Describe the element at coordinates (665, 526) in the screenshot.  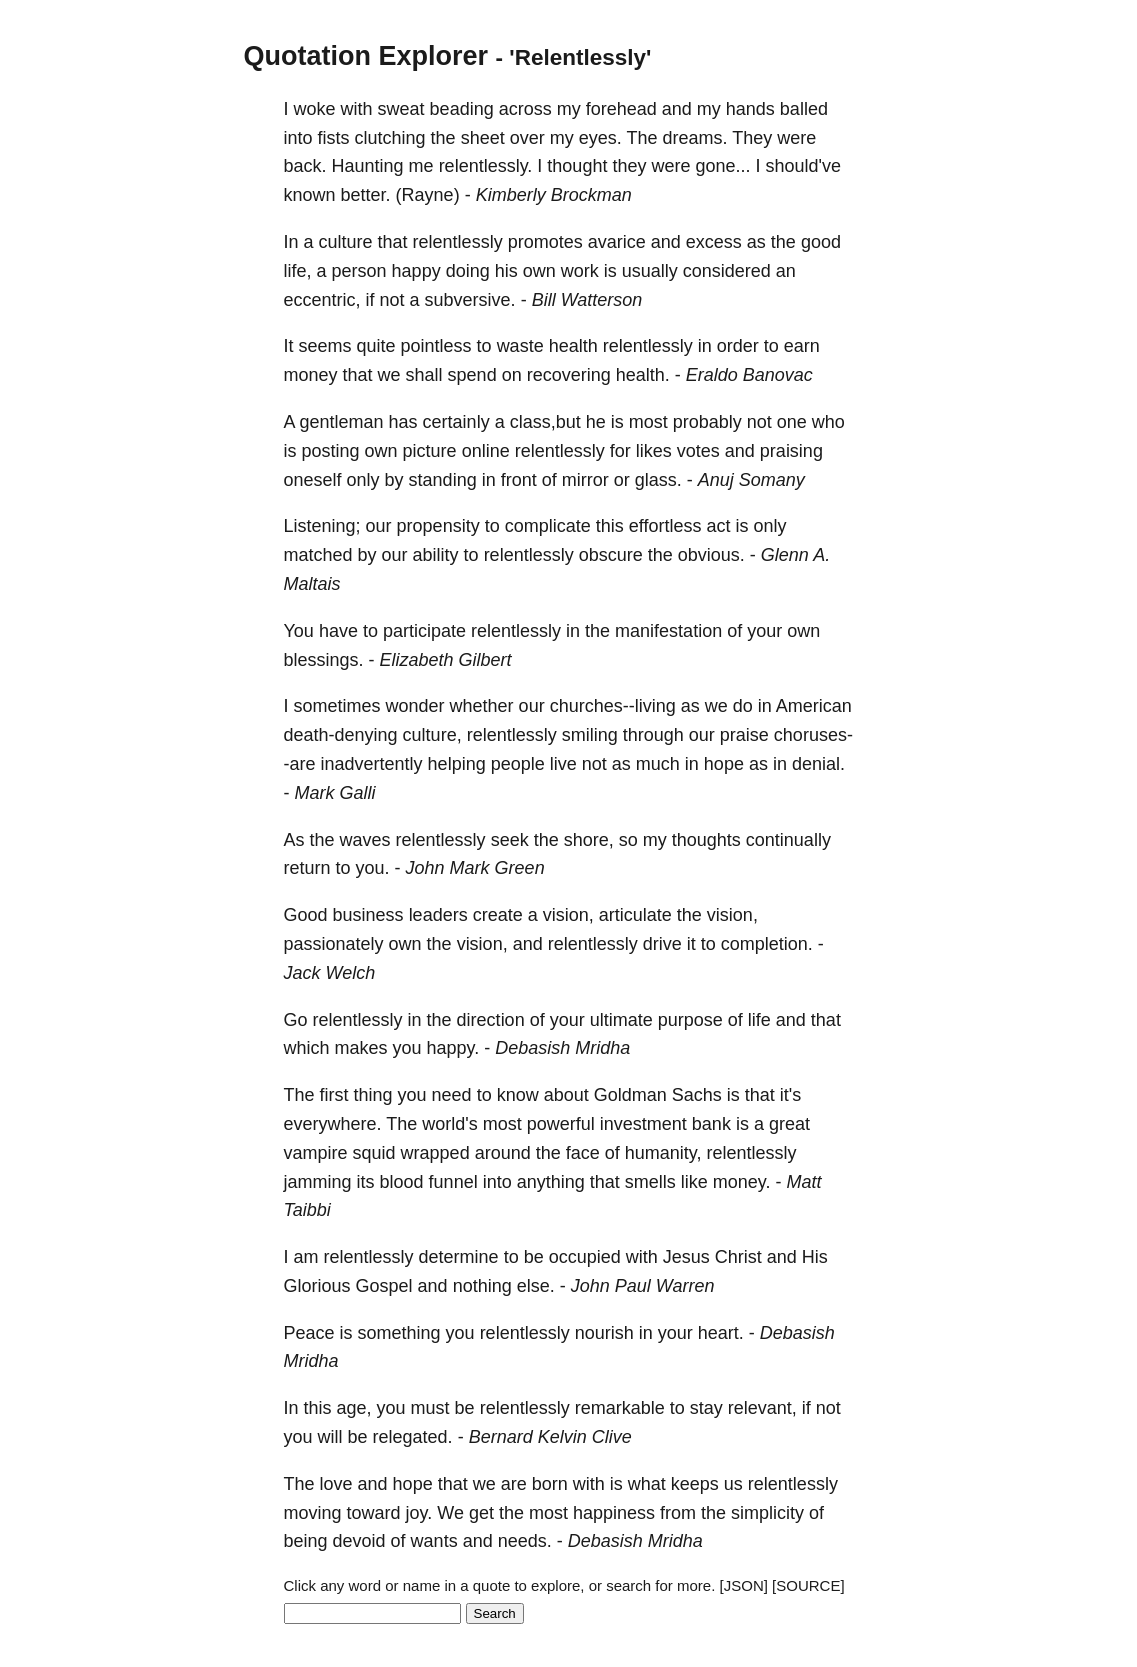
I see `effortless` at that location.